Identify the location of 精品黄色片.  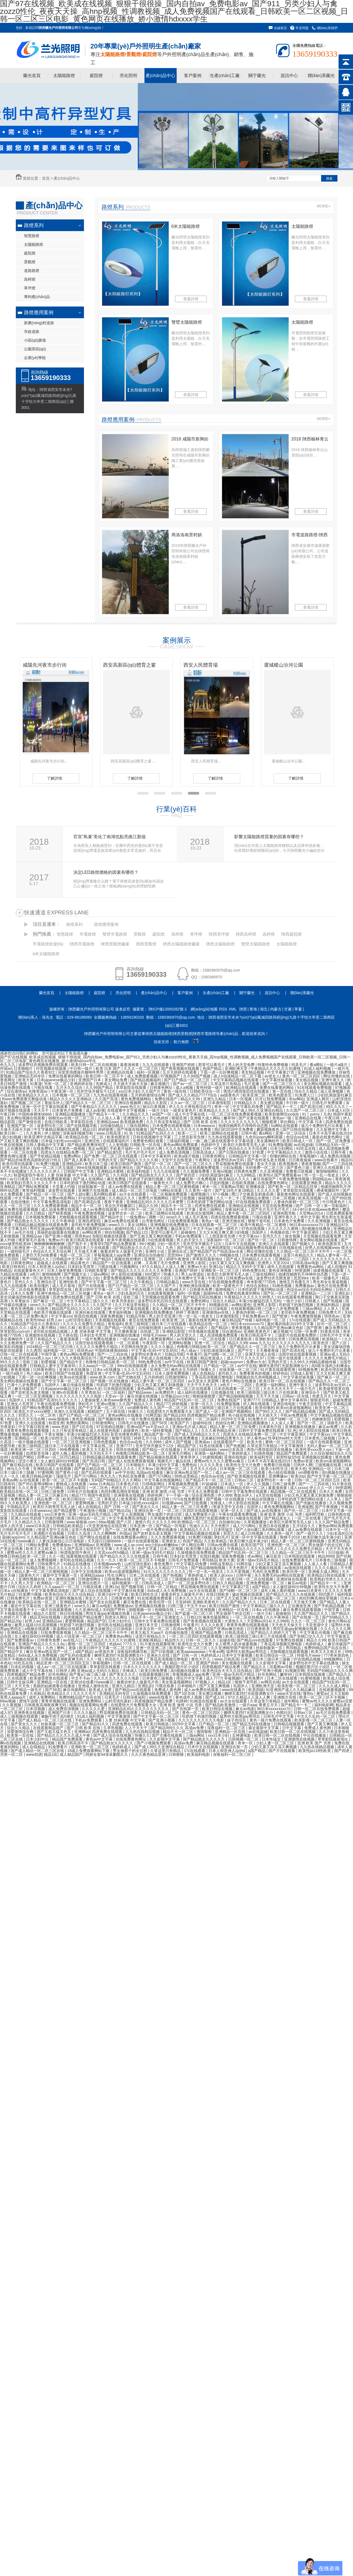
(80, 1263).